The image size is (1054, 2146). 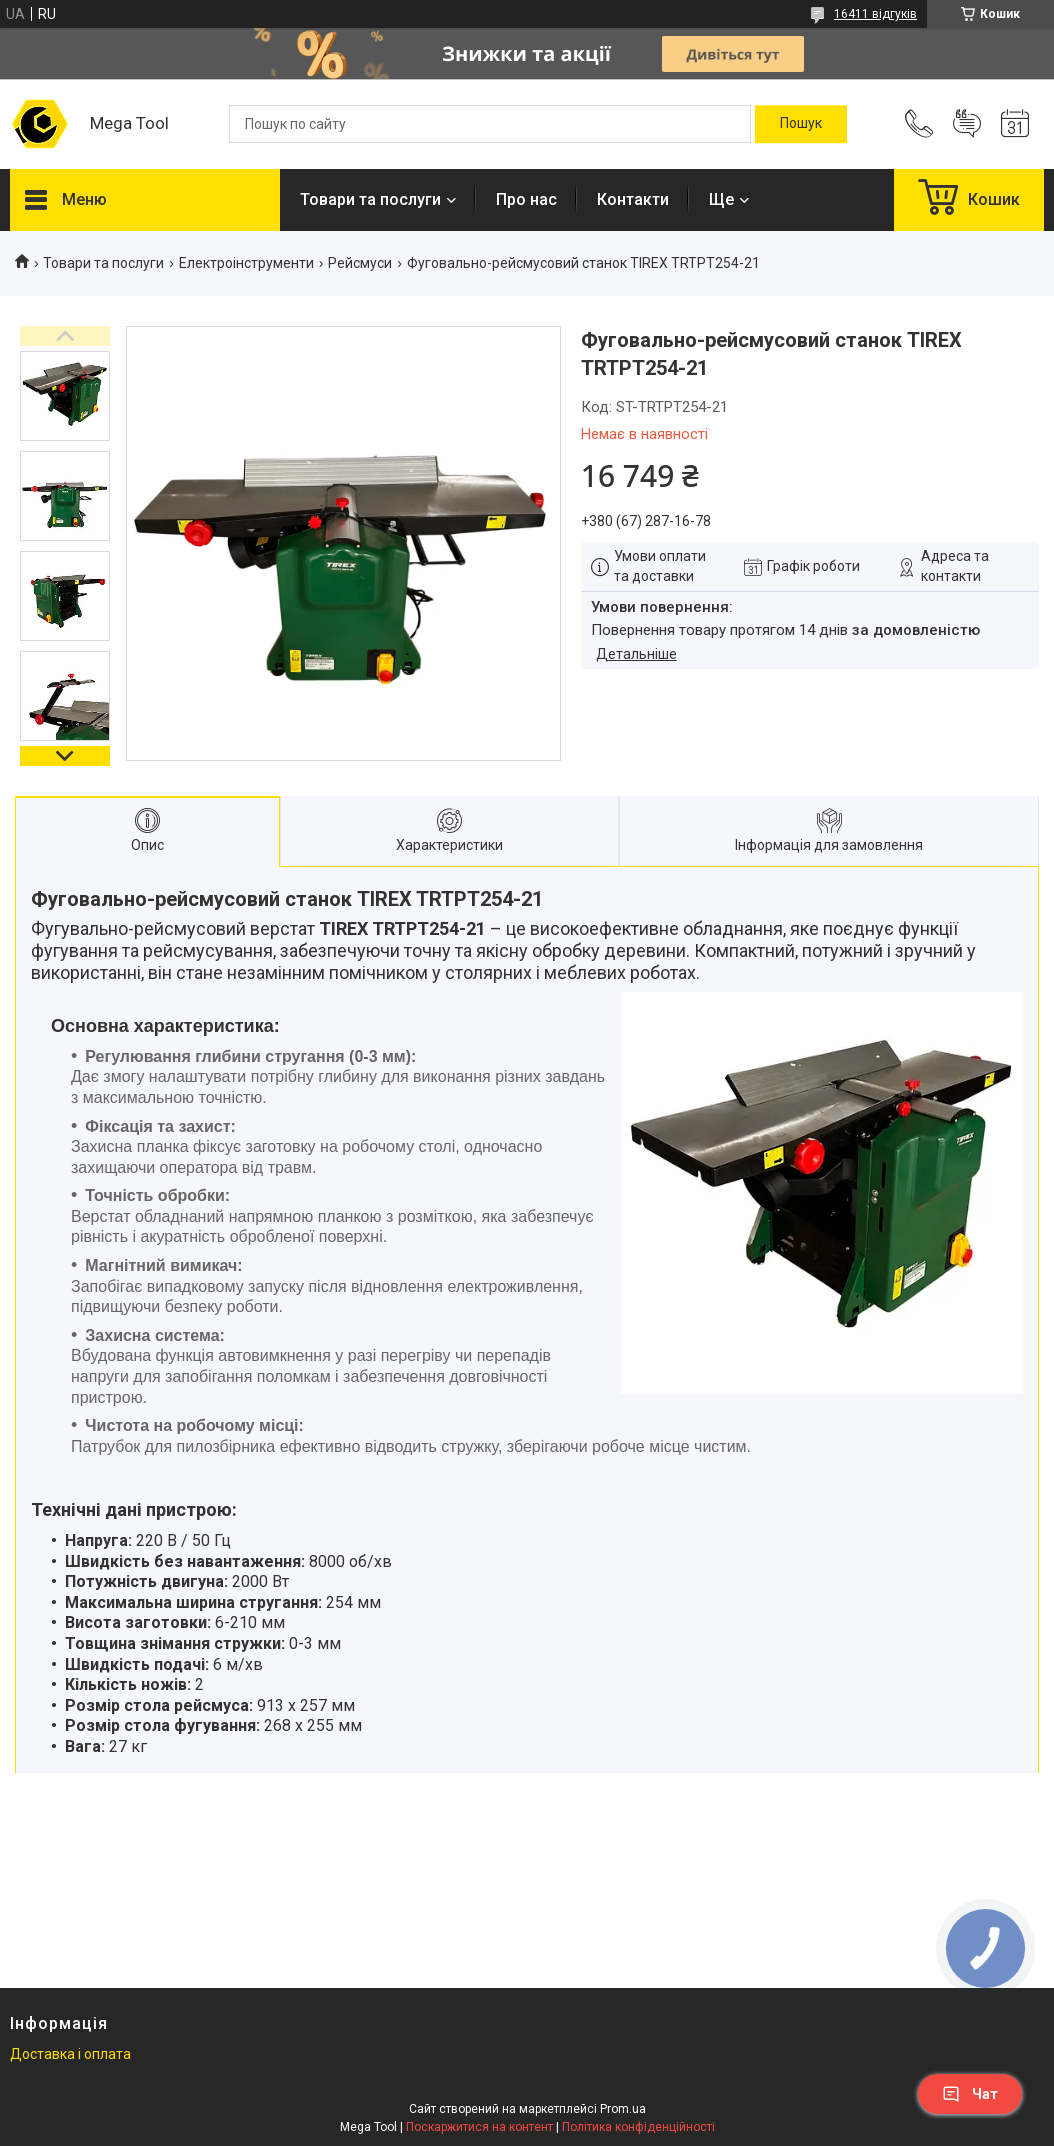 I want to click on [Шукати], so click(x=801, y=124).